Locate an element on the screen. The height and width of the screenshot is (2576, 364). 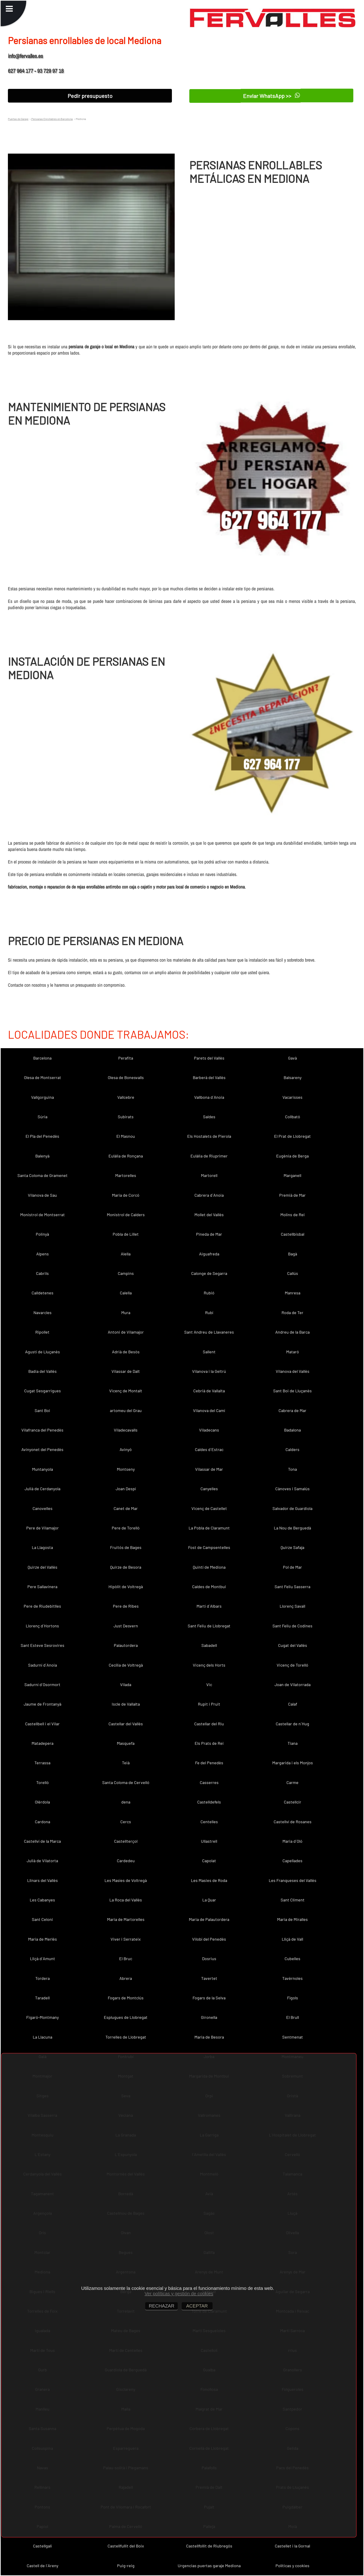
Alpens is located at coordinates (42, 1253).